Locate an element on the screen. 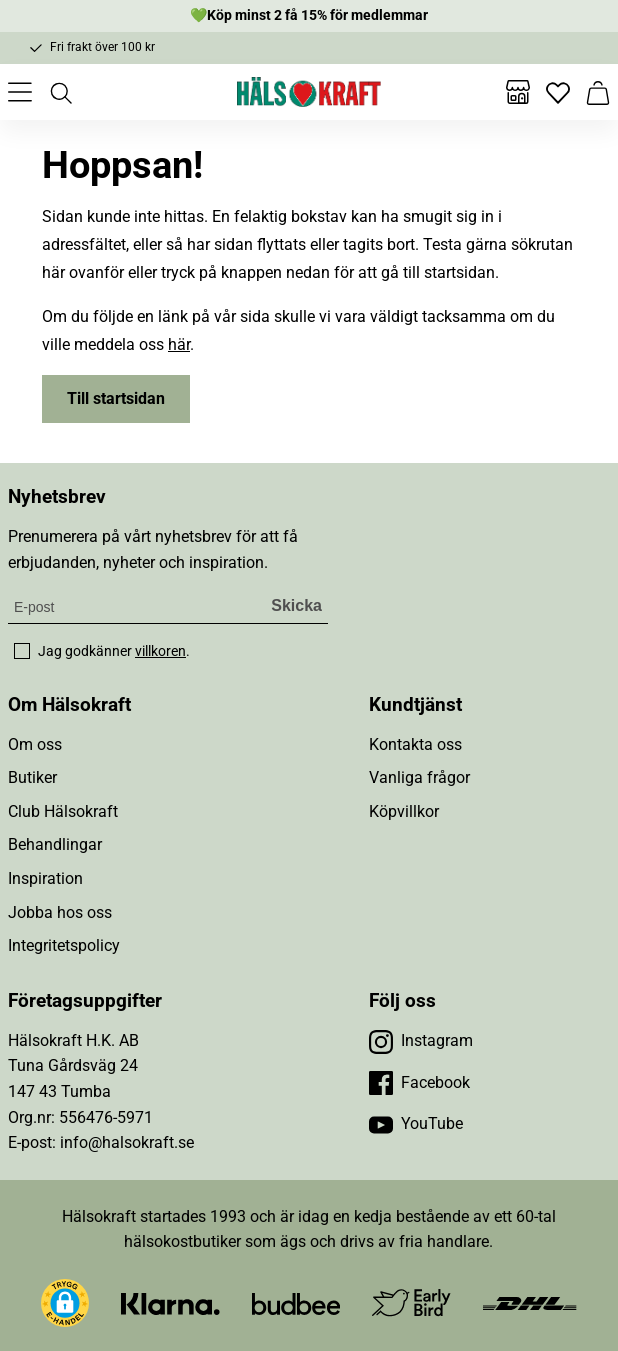  [Hälsokraft] is located at coordinates (309, 92).